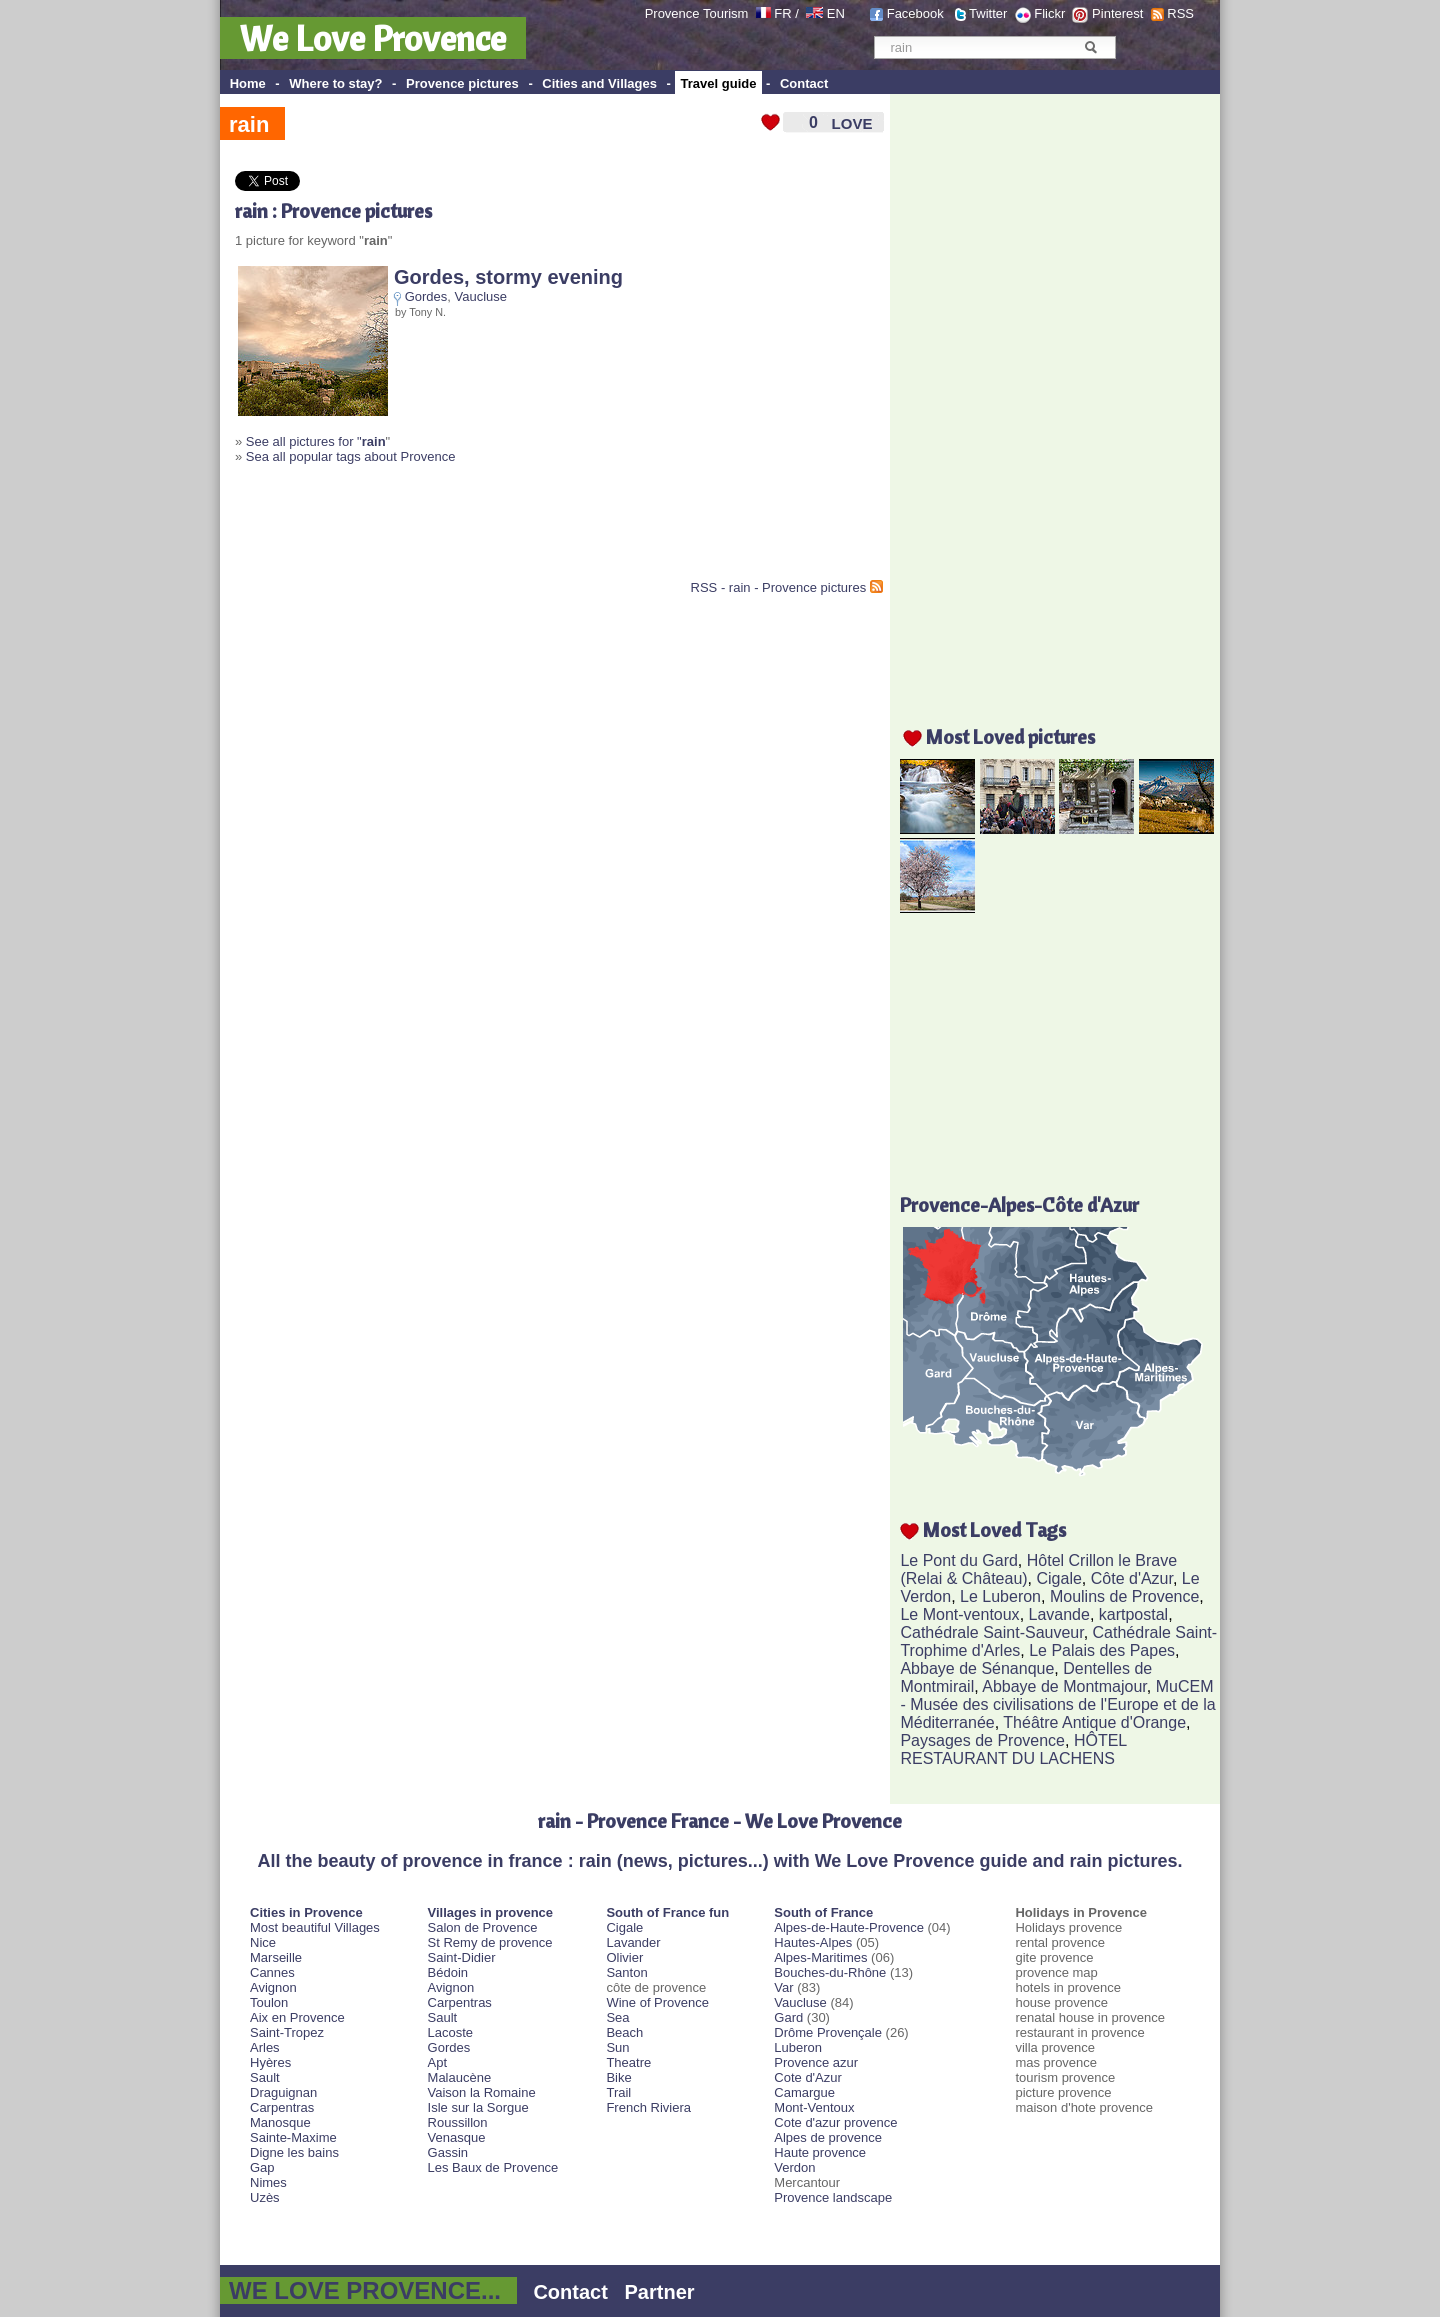 This screenshot has height=2317, width=1440. What do you see at coordinates (280, 2122) in the screenshot?
I see `Manosque` at bounding box center [280, 2122].